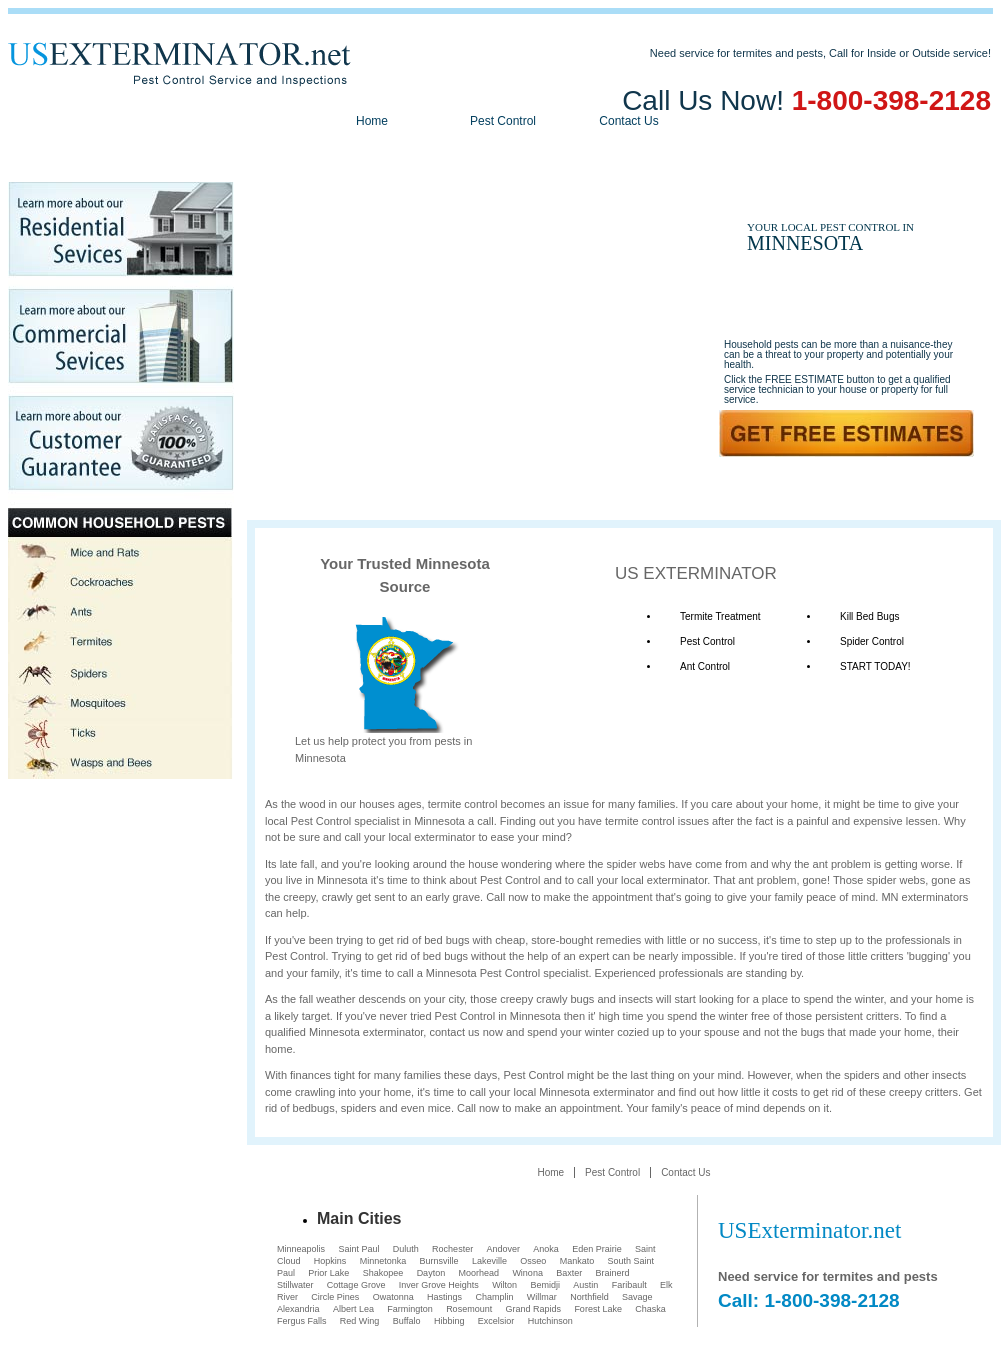  I want to click on Wilton, so click(504, 1285).